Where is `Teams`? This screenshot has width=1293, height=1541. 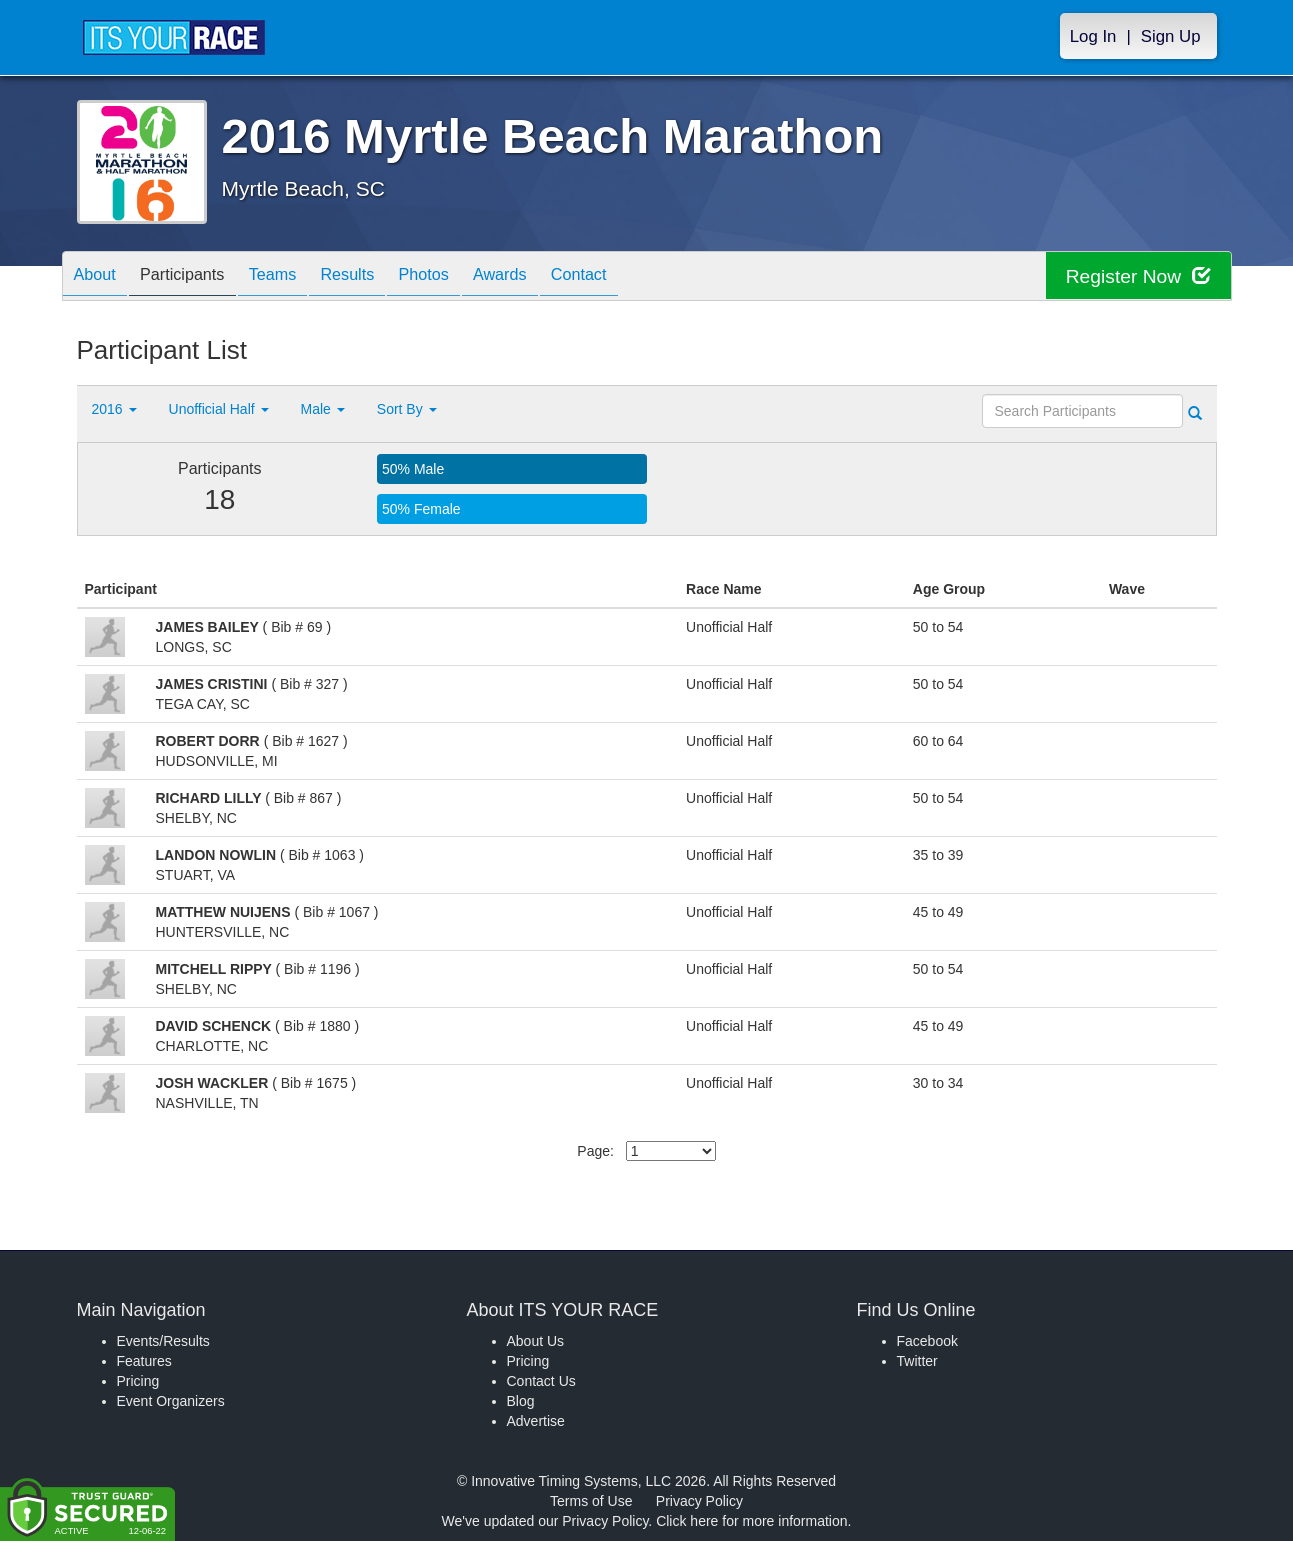
Teams is located at coordinates (297, 277).